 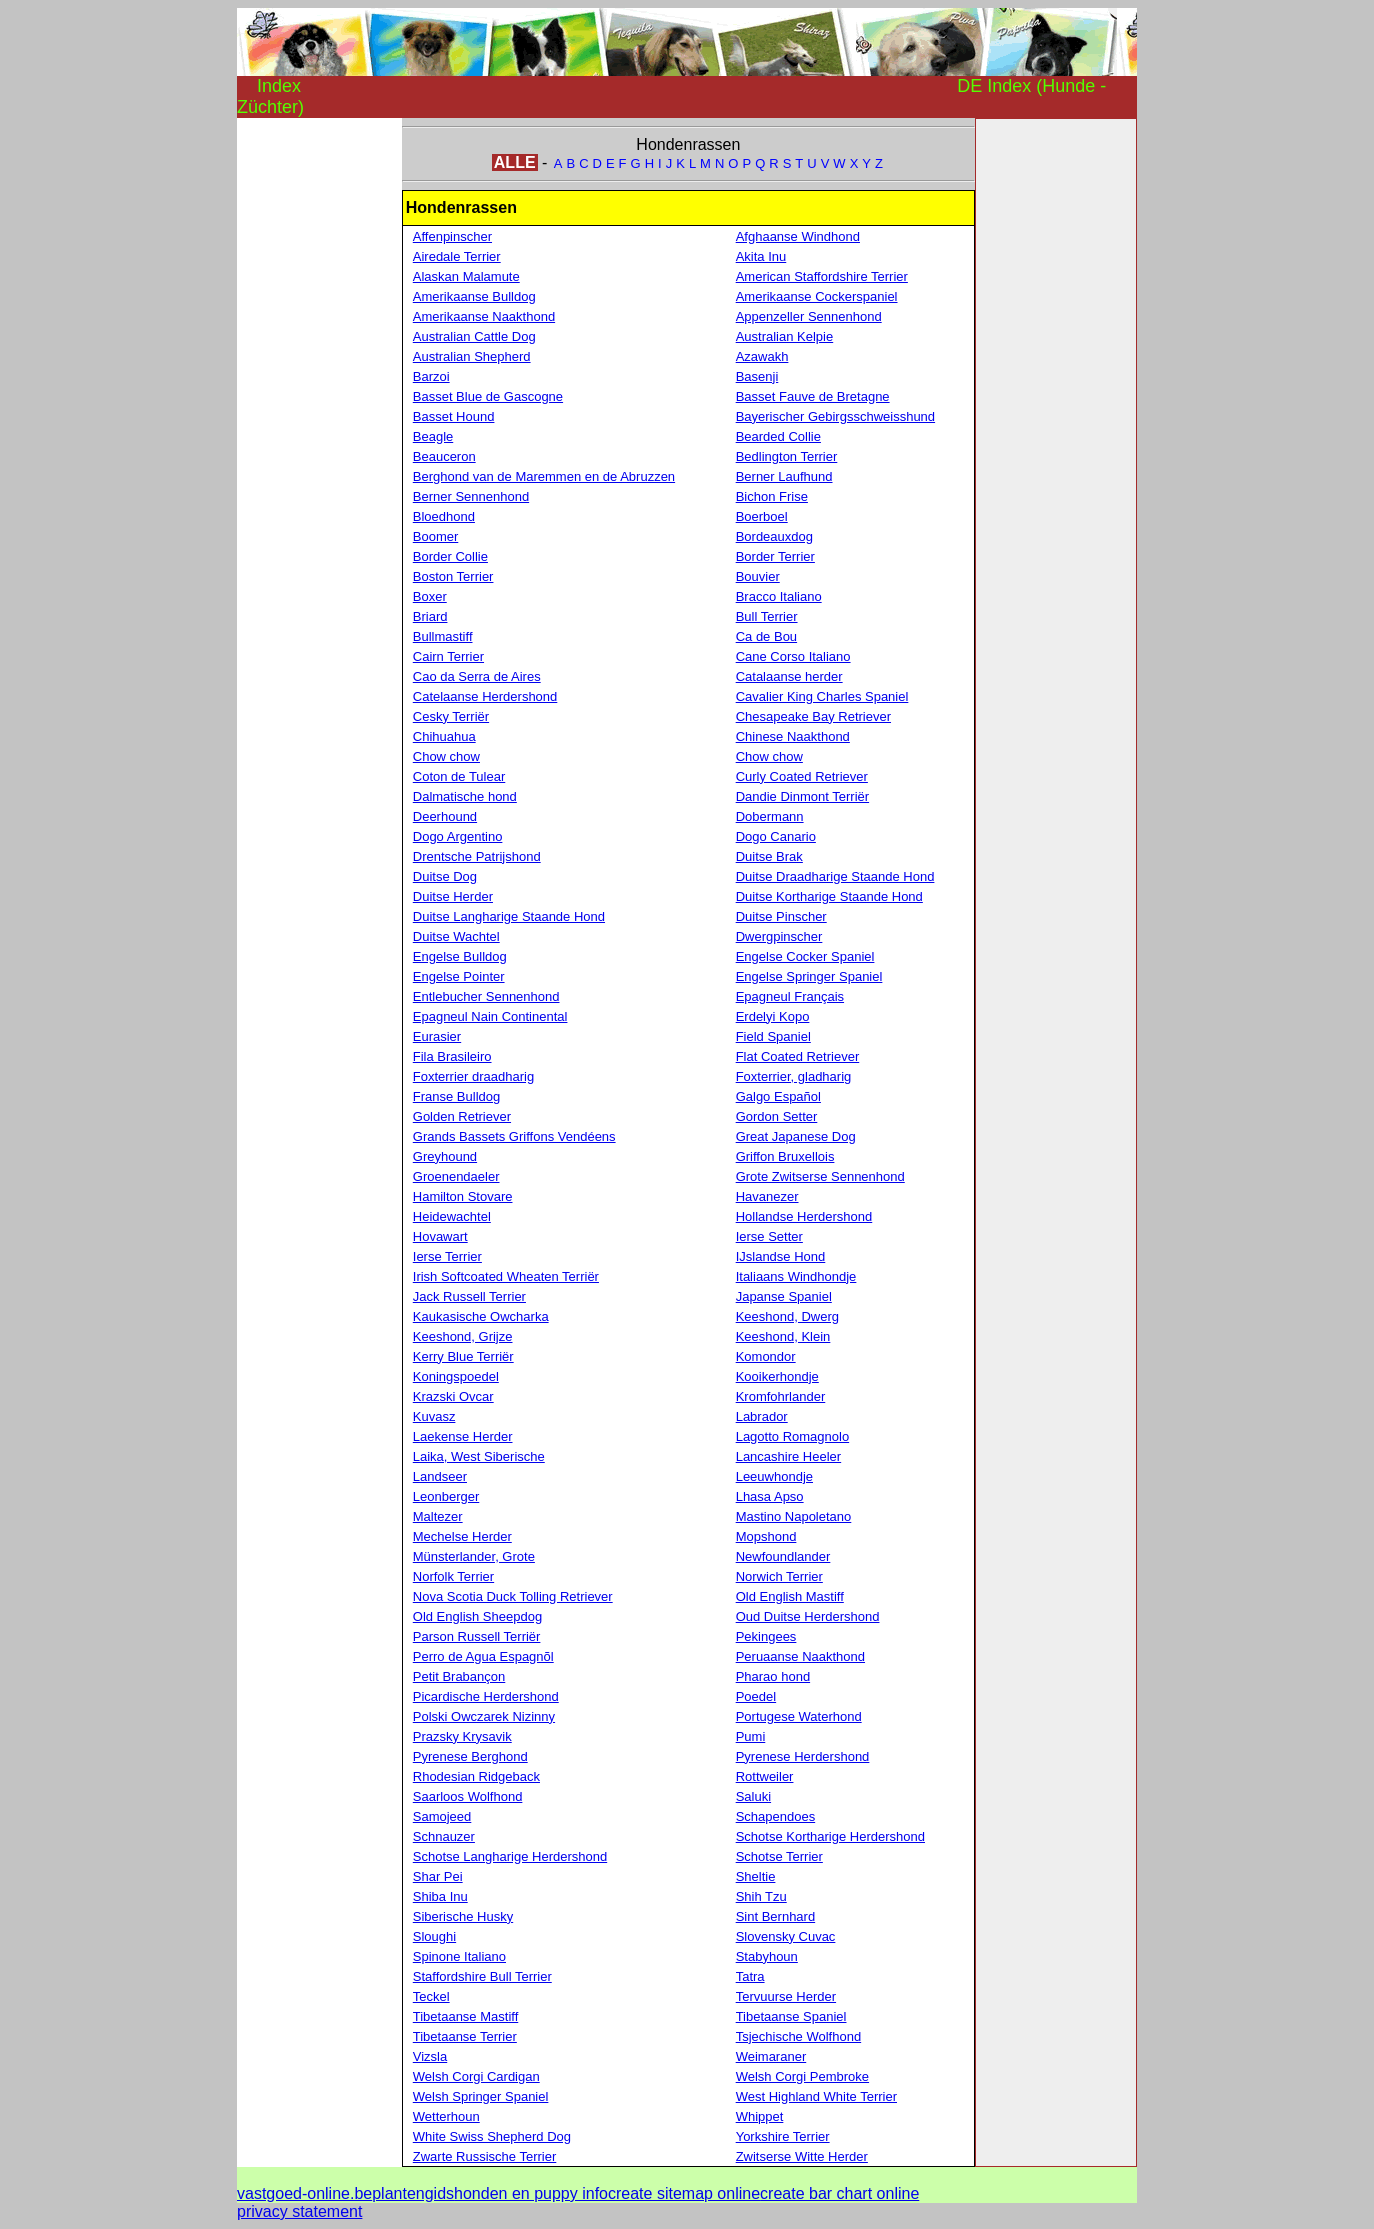 I want to click on Schapendoes, so click(x=776, y=1816).